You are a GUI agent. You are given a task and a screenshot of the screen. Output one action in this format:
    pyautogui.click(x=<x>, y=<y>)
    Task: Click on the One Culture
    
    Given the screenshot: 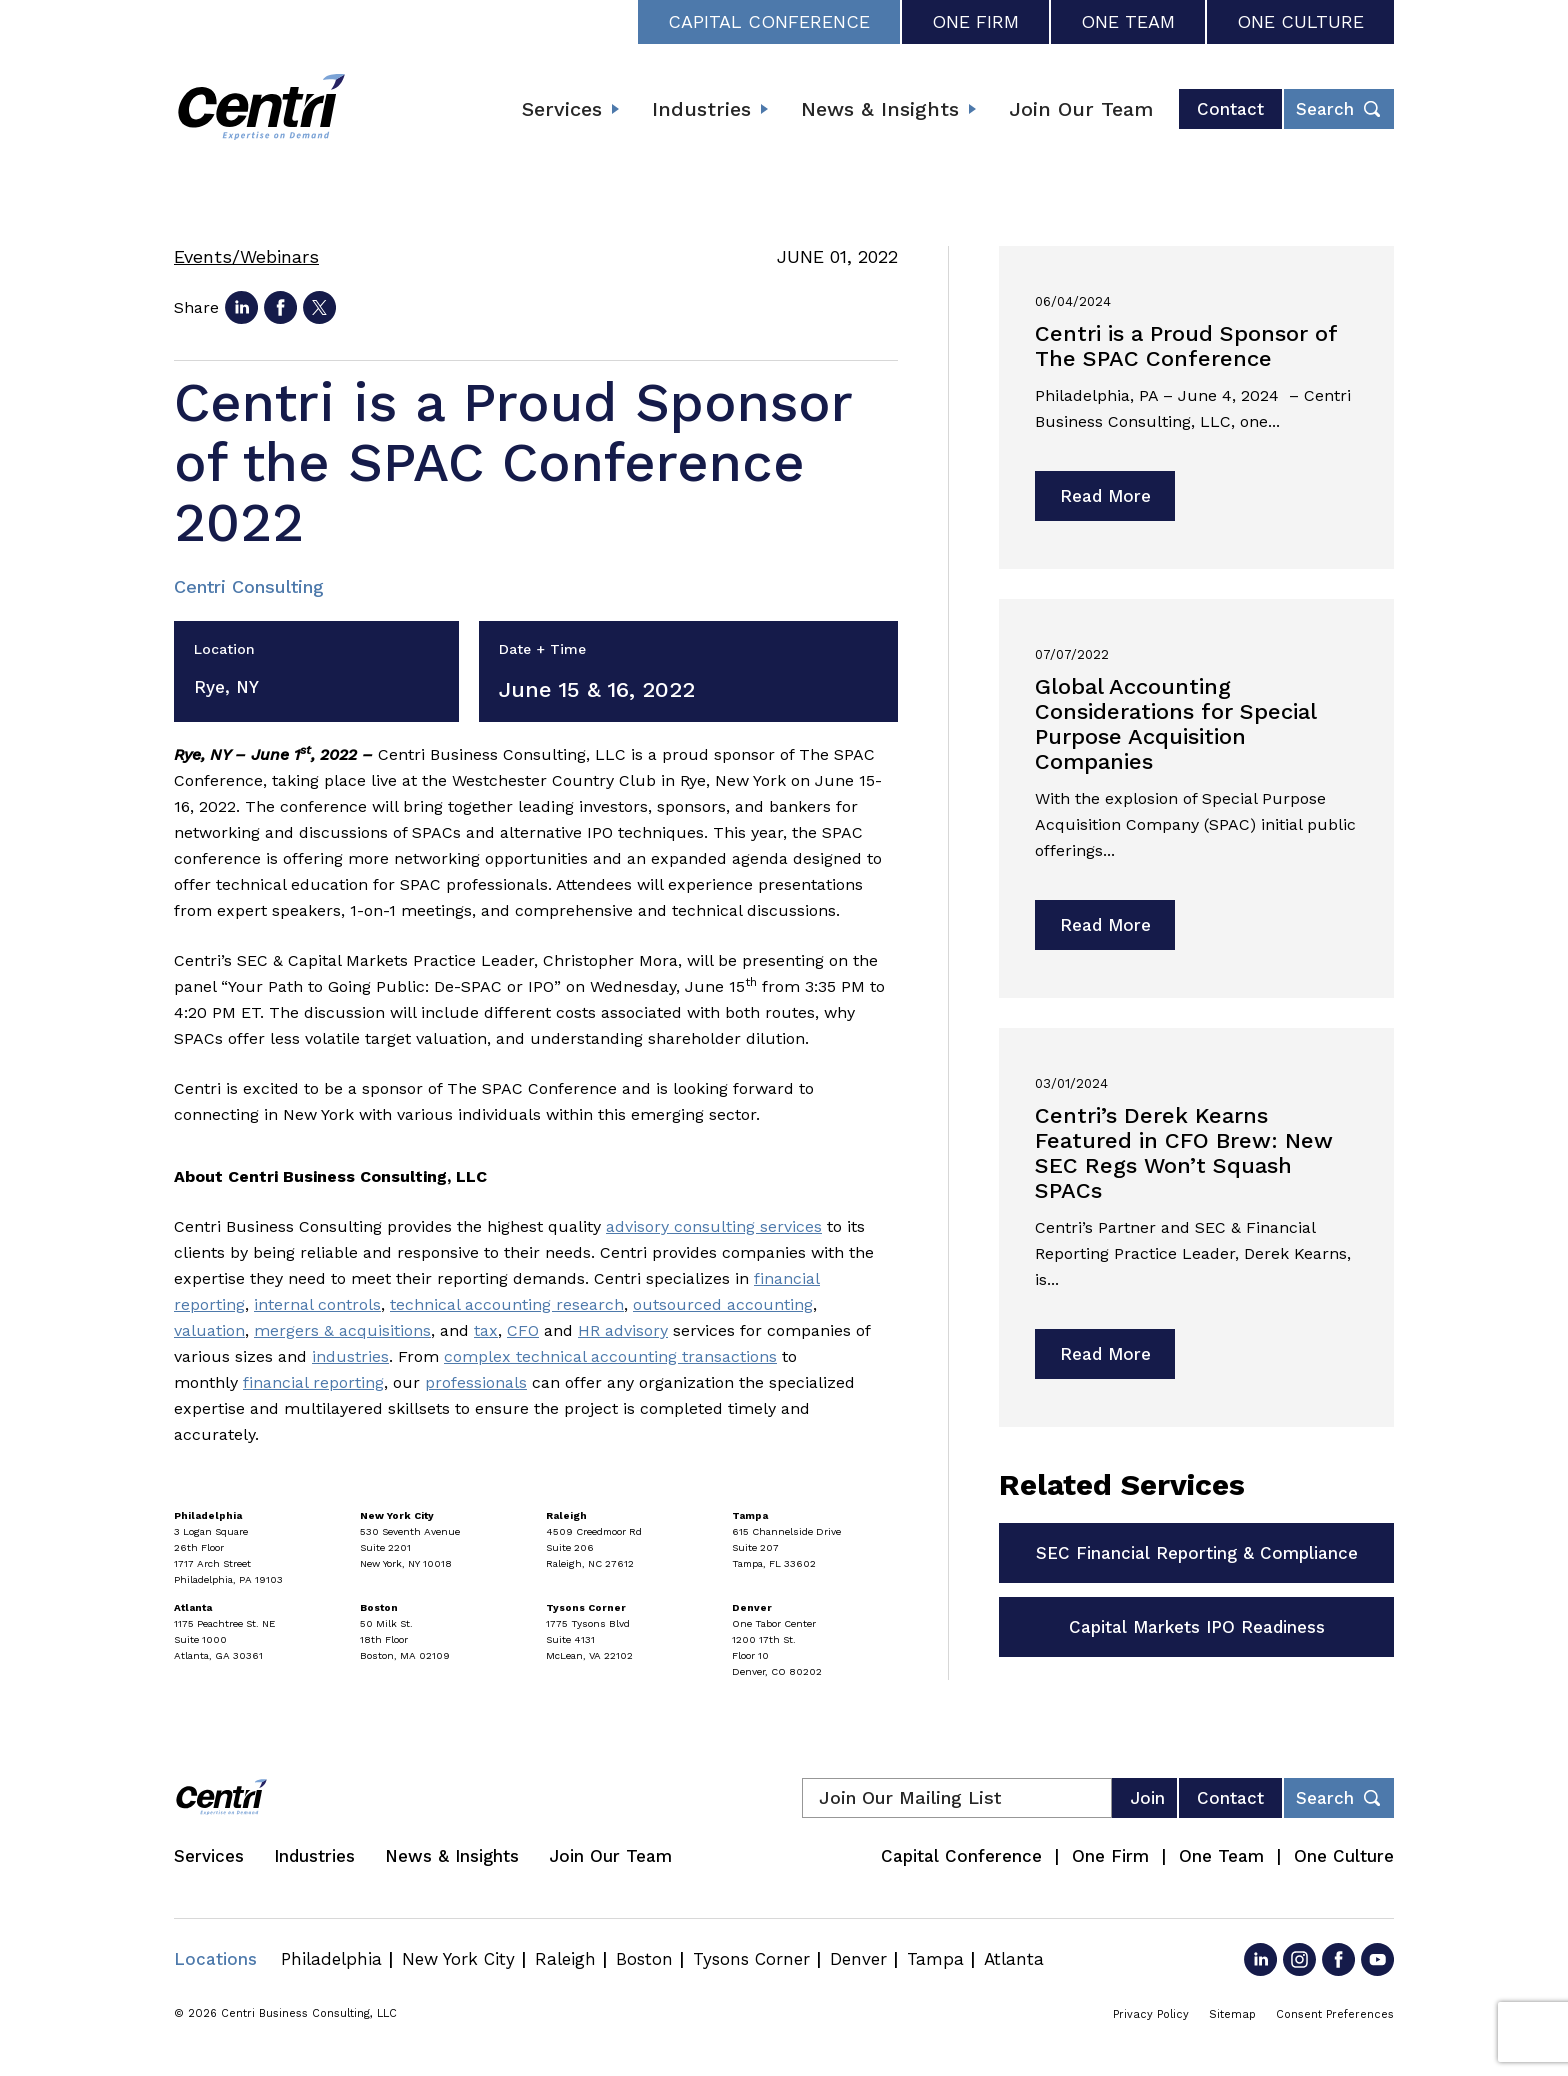 What is the action you would take?
    pyautogui.click(x=1300, y=21)
    